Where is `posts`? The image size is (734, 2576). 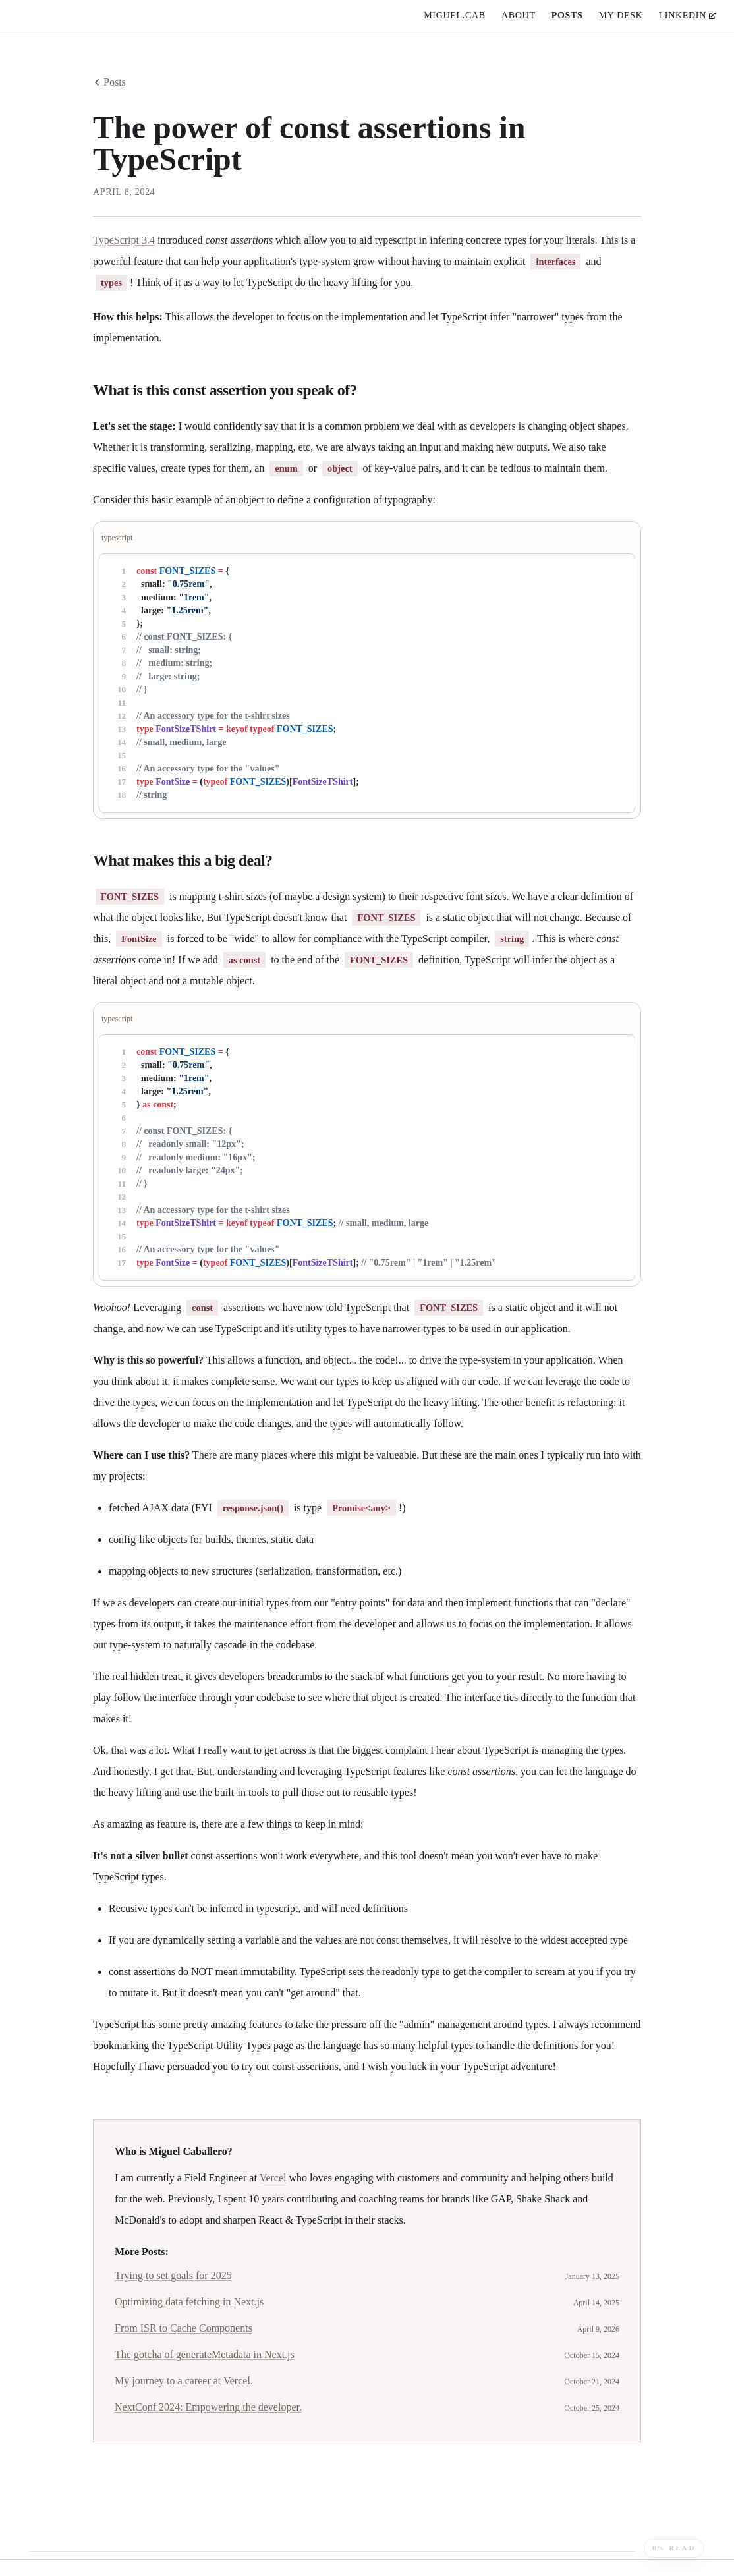 posts is located at coordinates (567, 15).